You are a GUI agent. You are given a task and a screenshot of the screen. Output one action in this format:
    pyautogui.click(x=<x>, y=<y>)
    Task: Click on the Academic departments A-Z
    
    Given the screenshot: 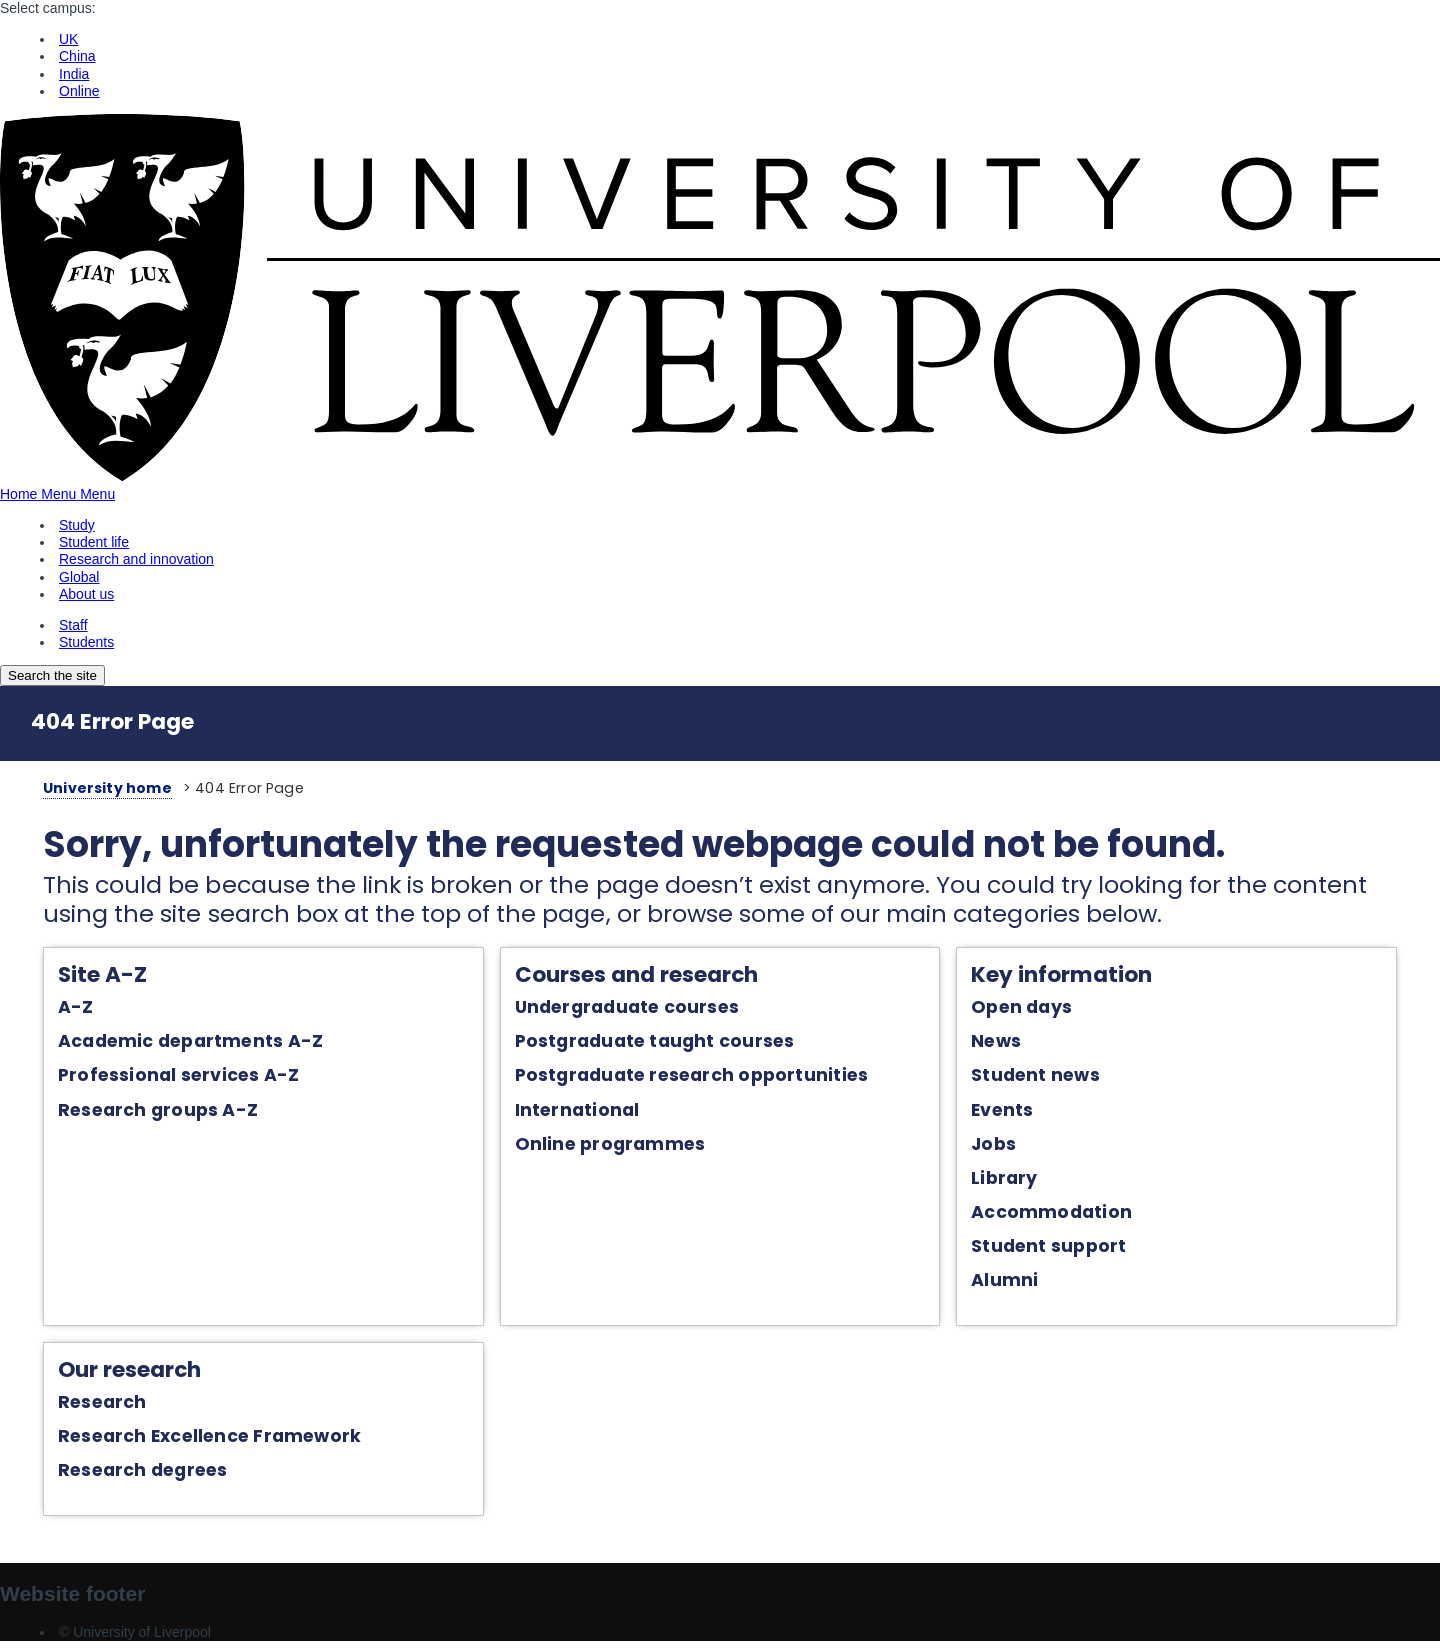 What is the action you would take?
    pyautogui.click(x=177, y=1044)
    